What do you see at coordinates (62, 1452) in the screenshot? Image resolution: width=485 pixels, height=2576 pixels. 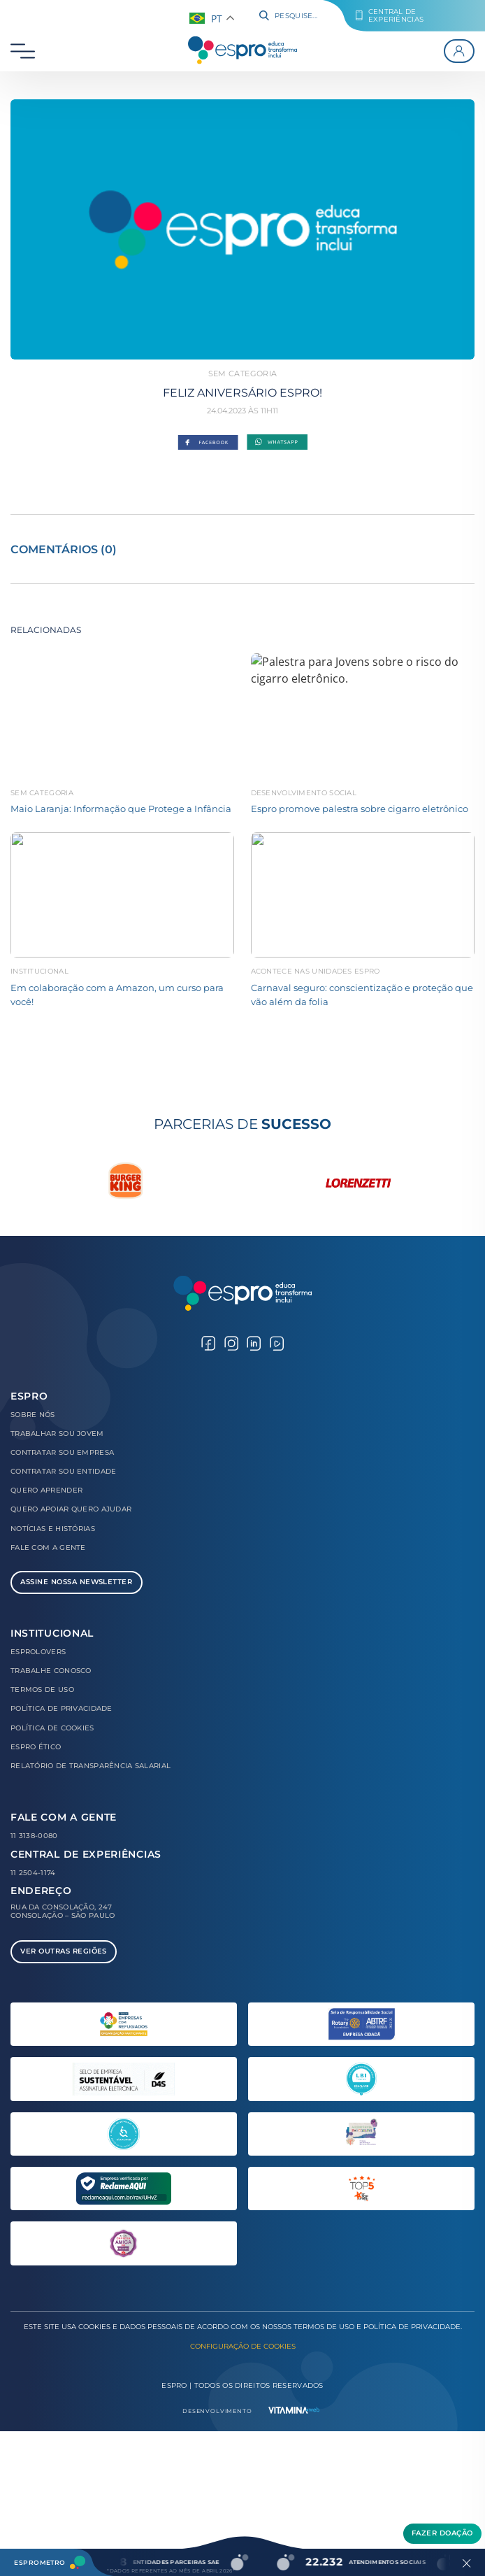 I see `Contratar` at bounding box center [62, 1452].